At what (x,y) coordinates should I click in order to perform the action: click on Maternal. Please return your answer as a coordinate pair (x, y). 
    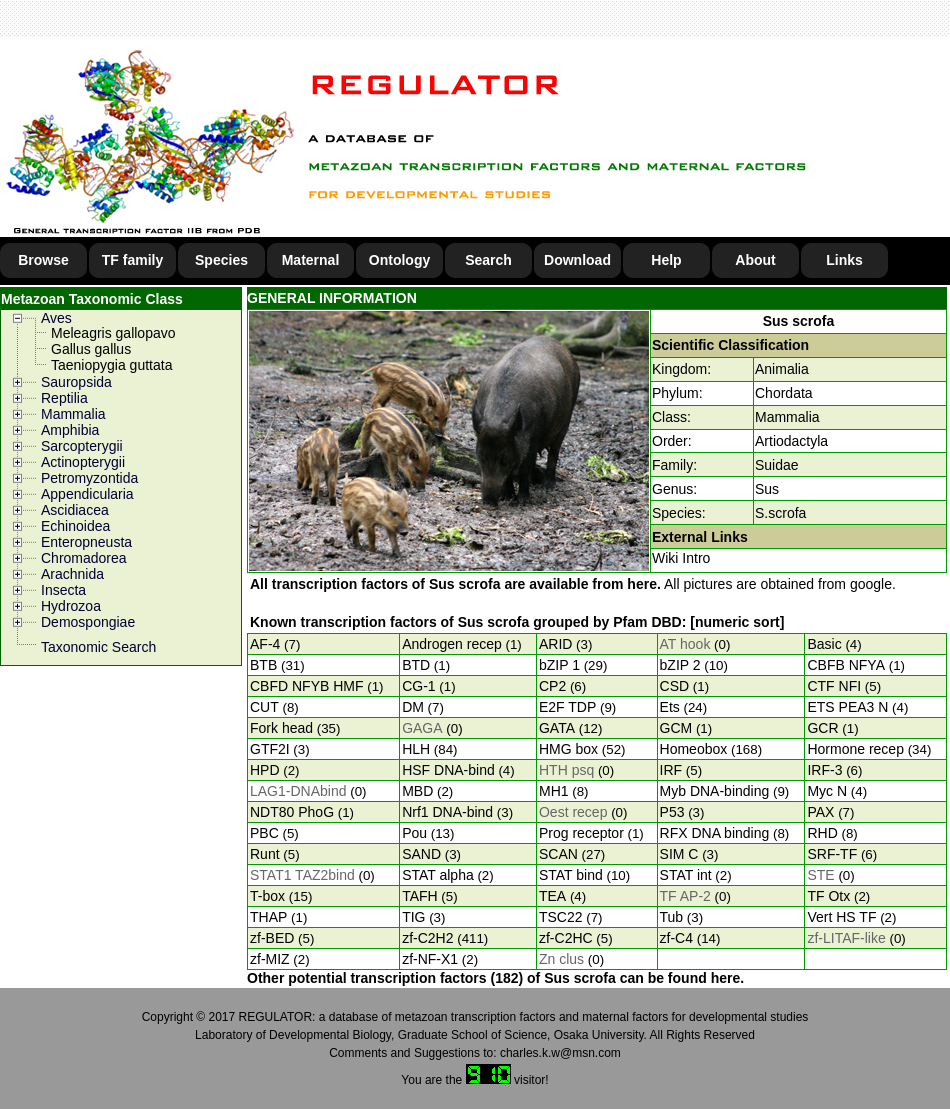
    Looking at the image, I should click on (311, 260).